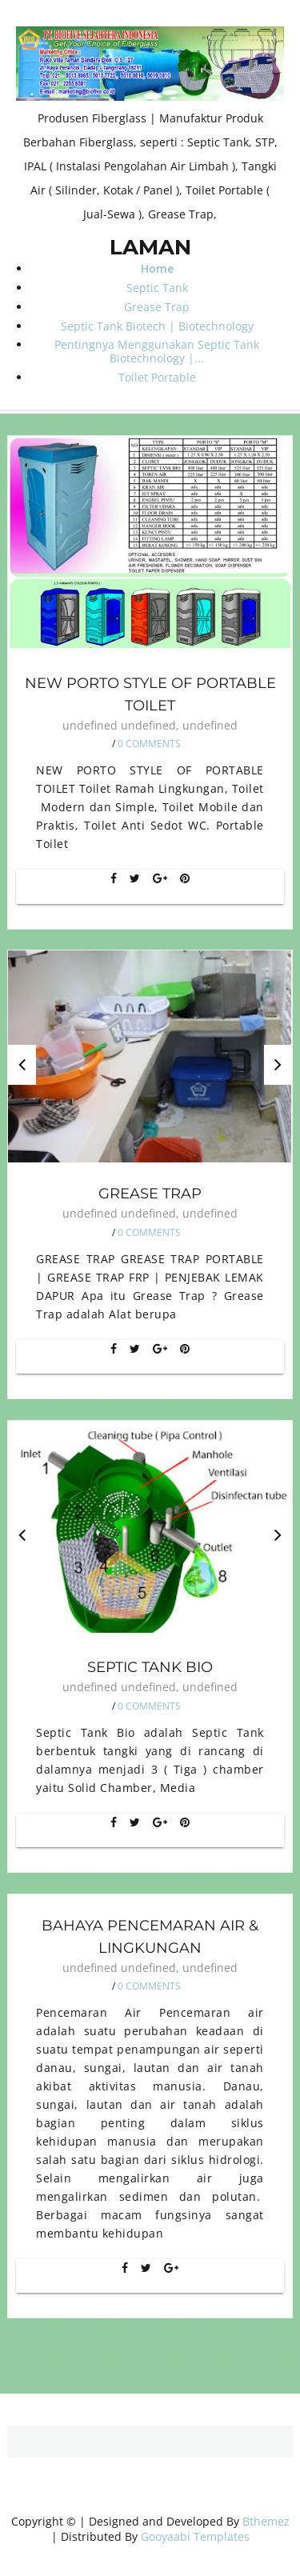 The width and height of the screenshot is (300, 2576). What do you see at coordinates (149, 1056) in the screenshot?
I see `[option]` at bounding box center [149, 1056].